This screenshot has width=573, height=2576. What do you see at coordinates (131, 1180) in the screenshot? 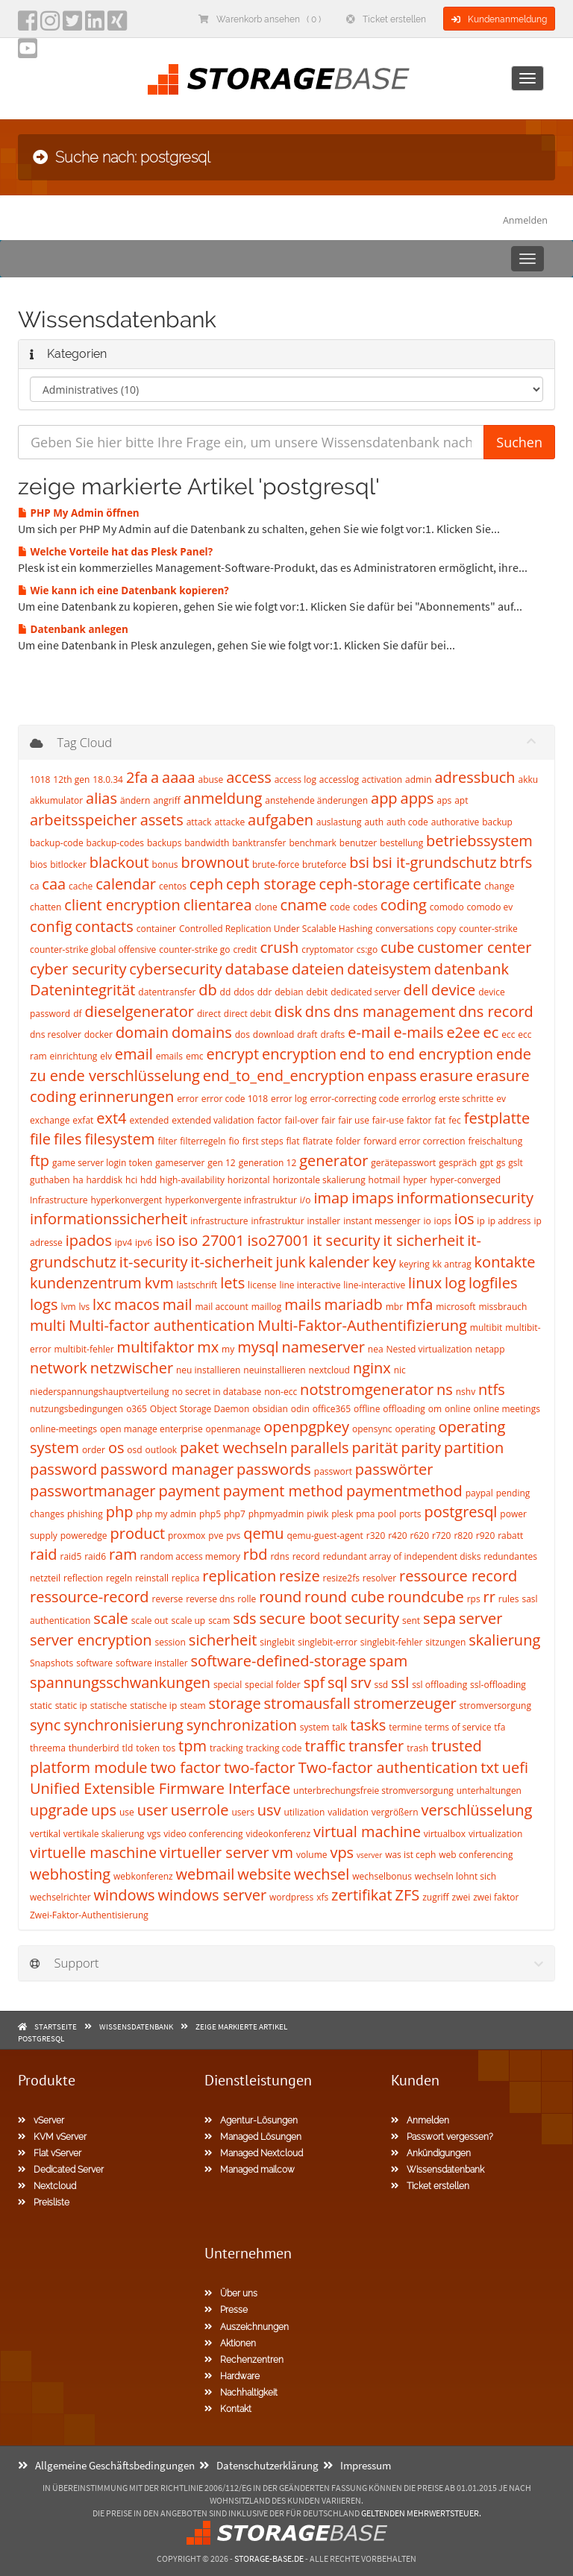
I see `hci` at bounding box center [131, 1180].